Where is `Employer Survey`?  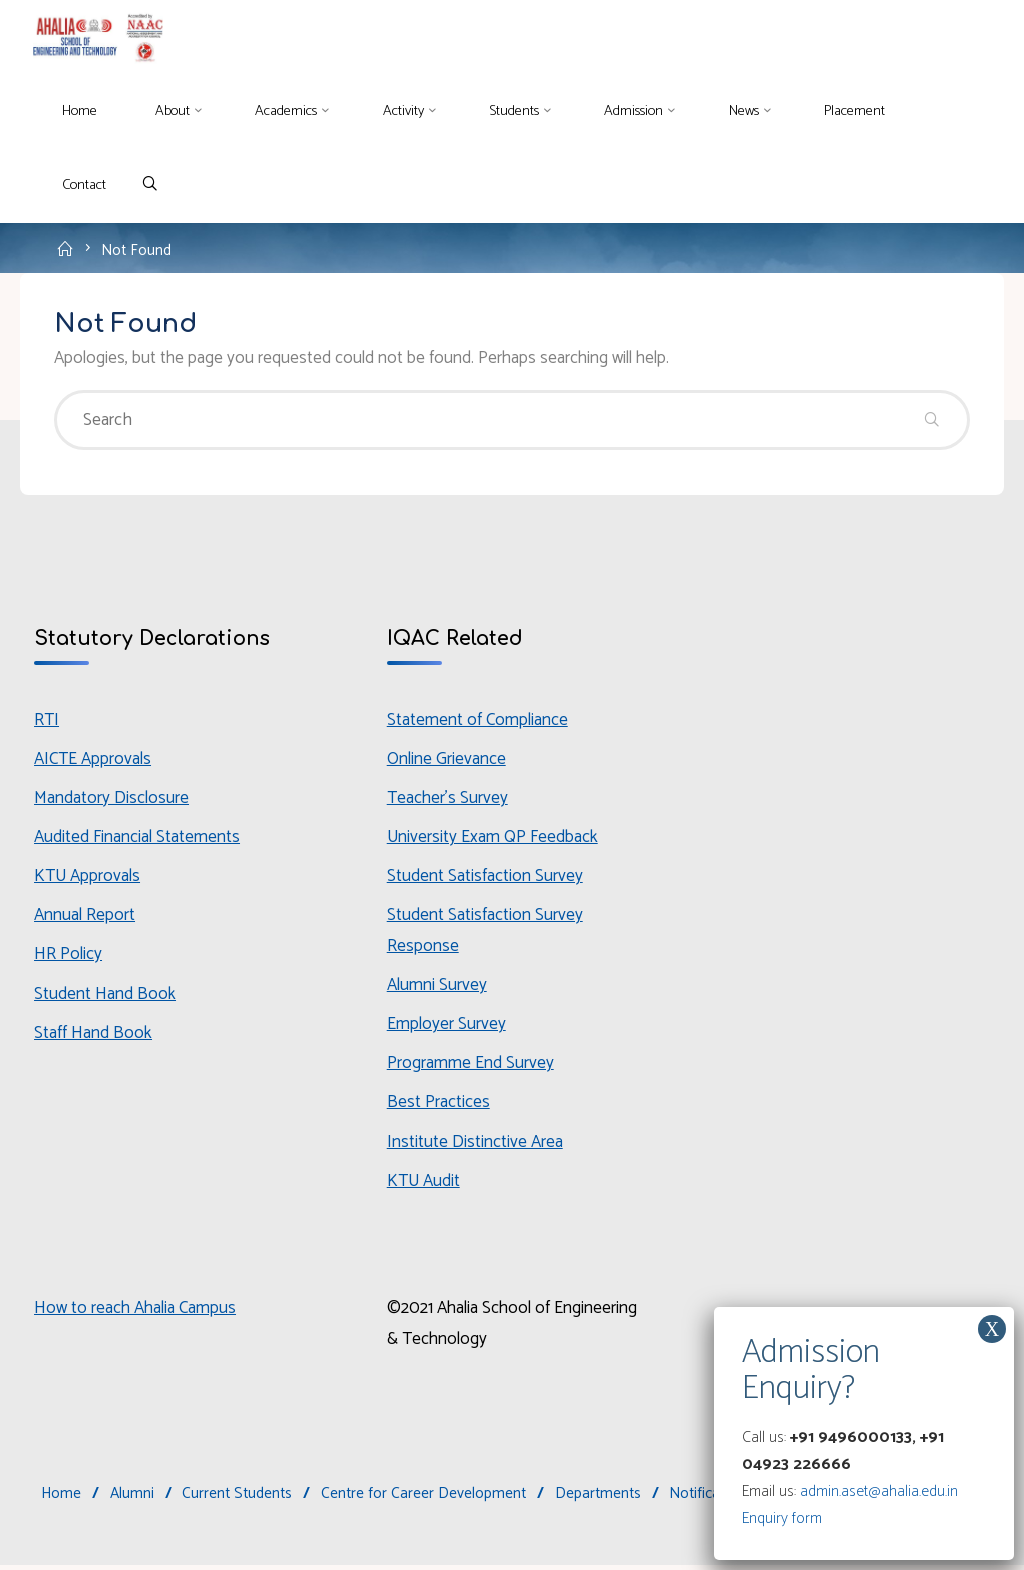 Employer Survey is located at coordinates (447, 1027).